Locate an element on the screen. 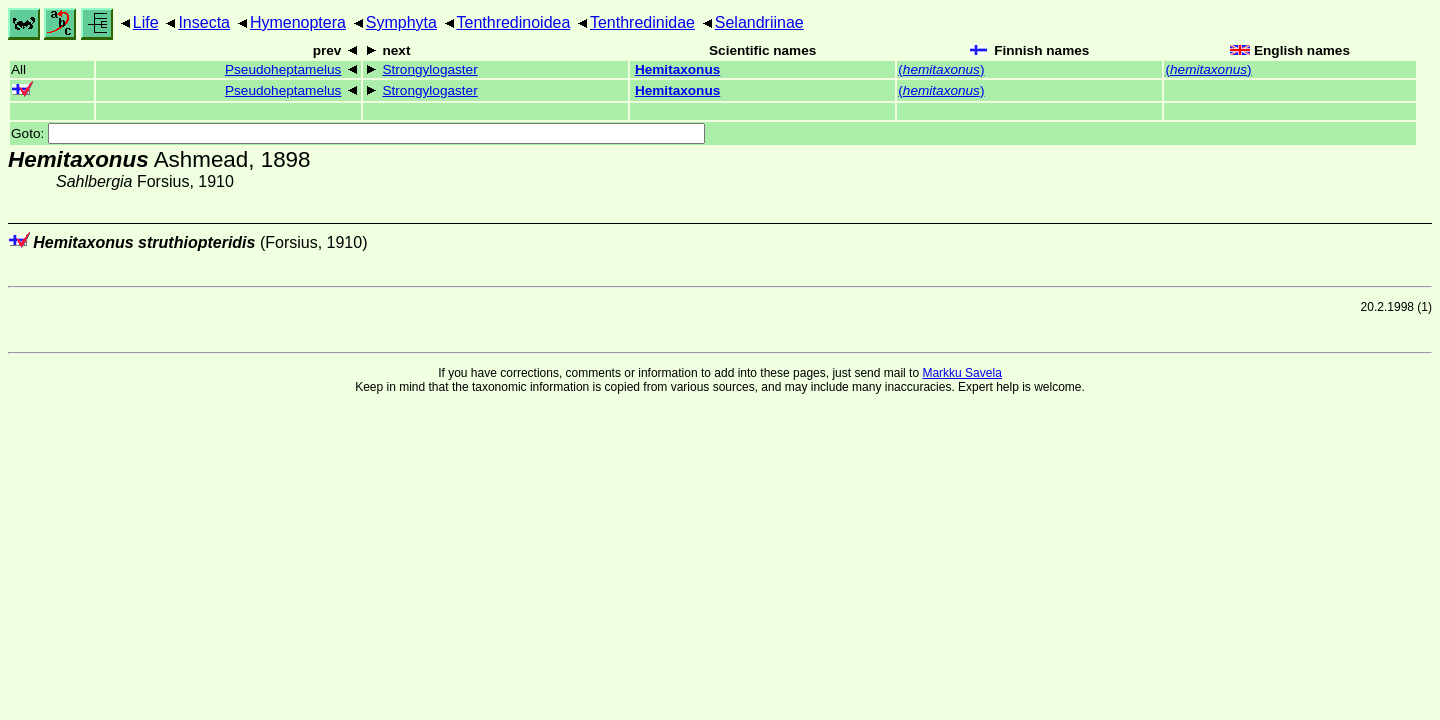  Hymenoptera is located at coordinates (298, 22).